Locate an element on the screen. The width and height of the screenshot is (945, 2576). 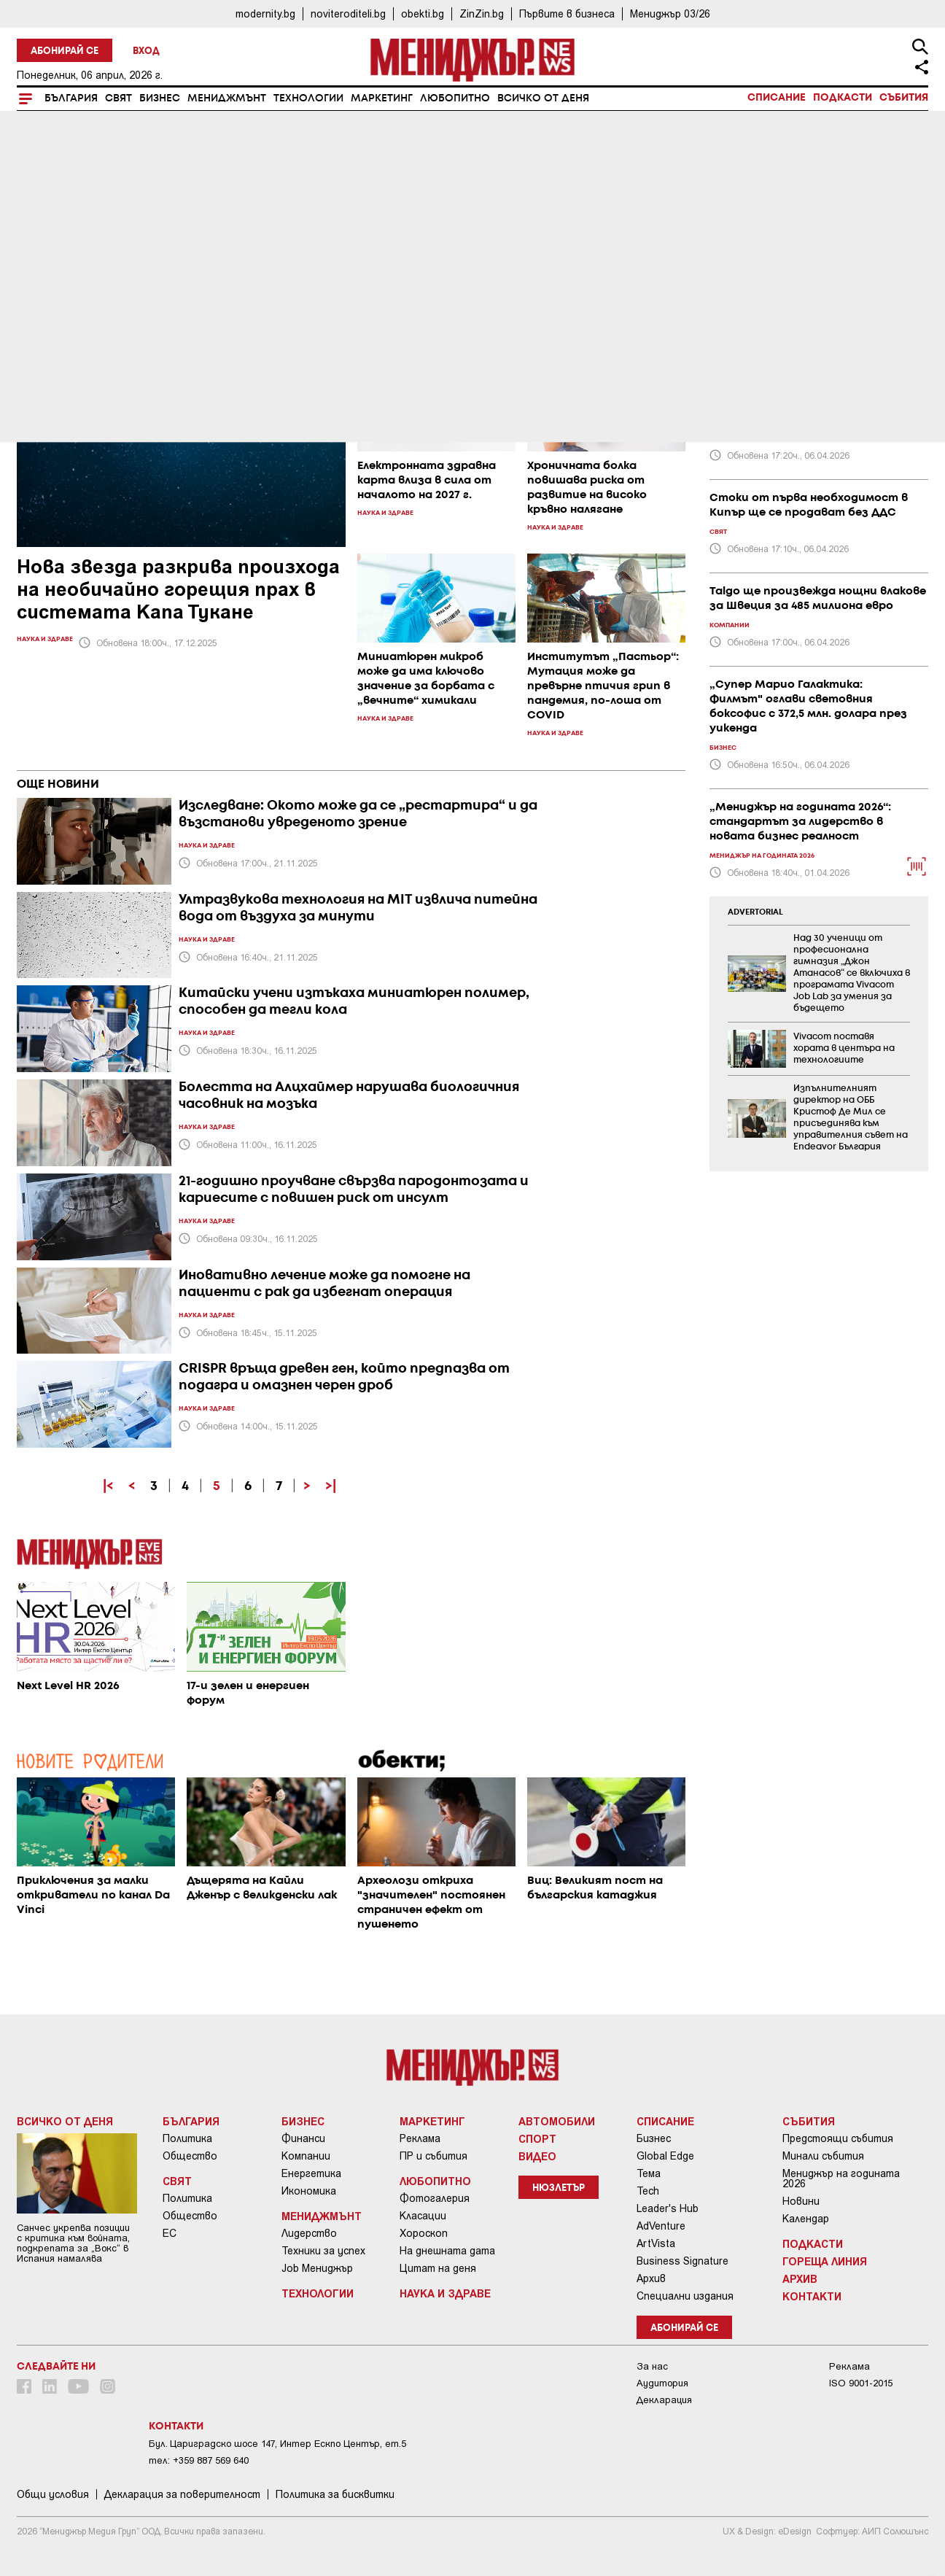
AdVenture is located at coordinates (661, 2226).